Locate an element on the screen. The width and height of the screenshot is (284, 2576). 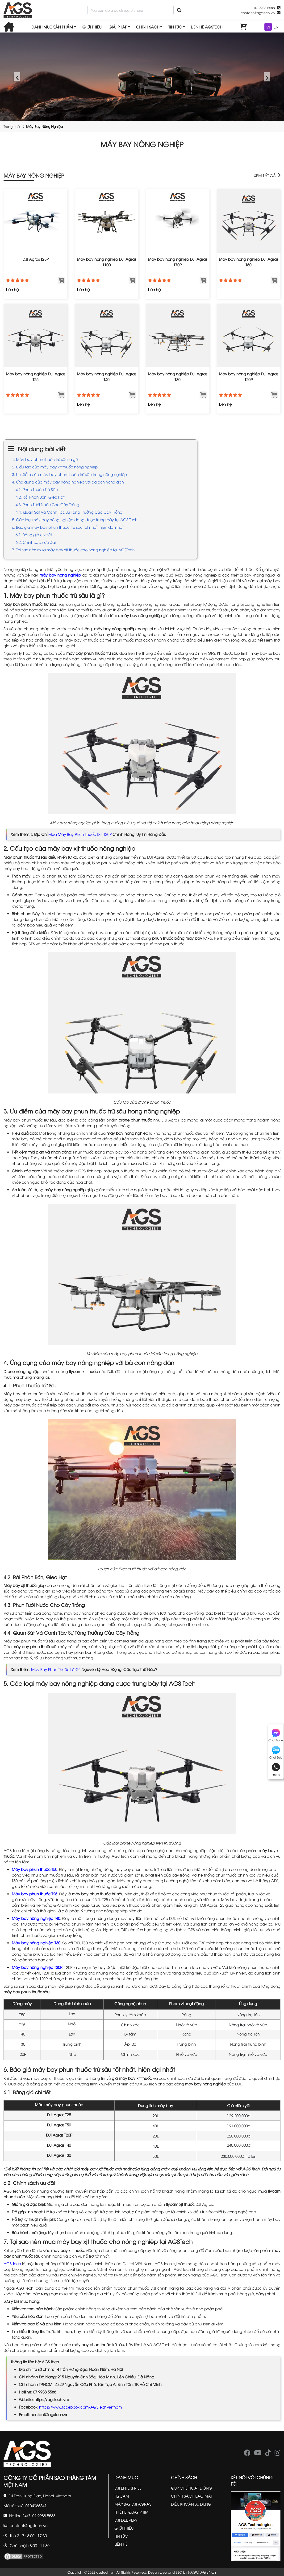
Trang chủ is located at coordinates (12, 126).